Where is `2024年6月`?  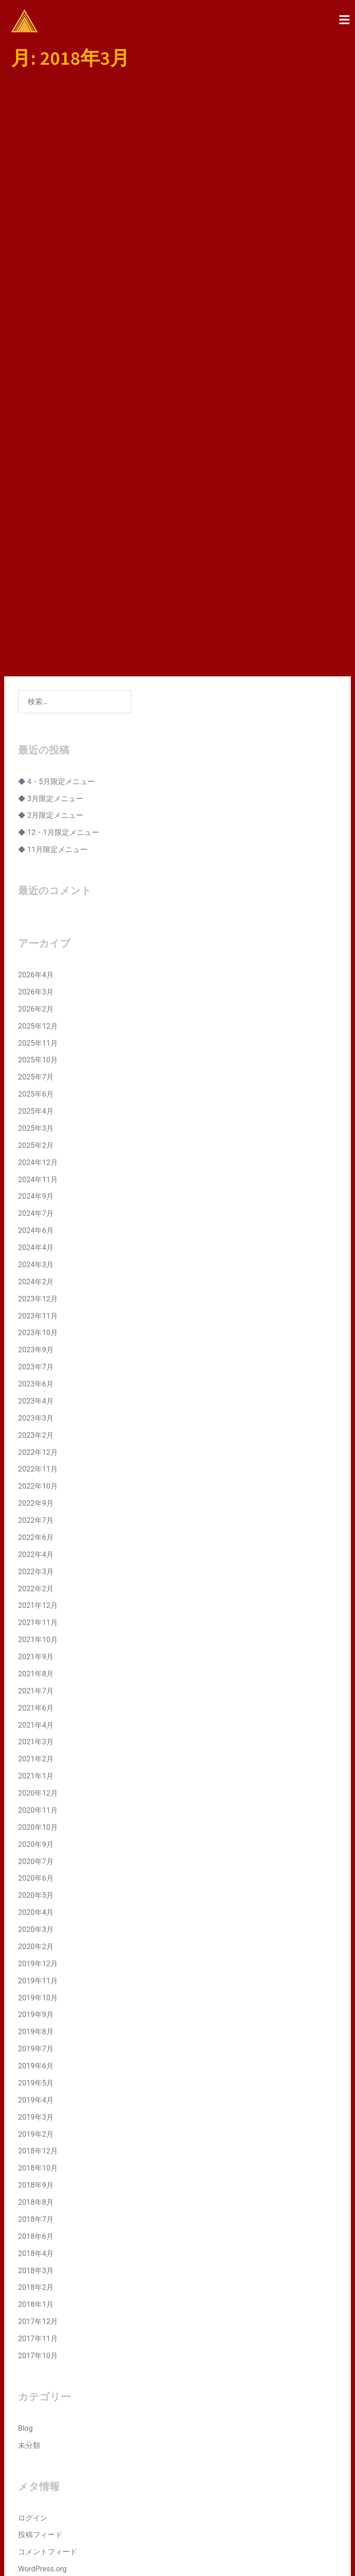 2024年6月 is located at coordinates (36, 1011).